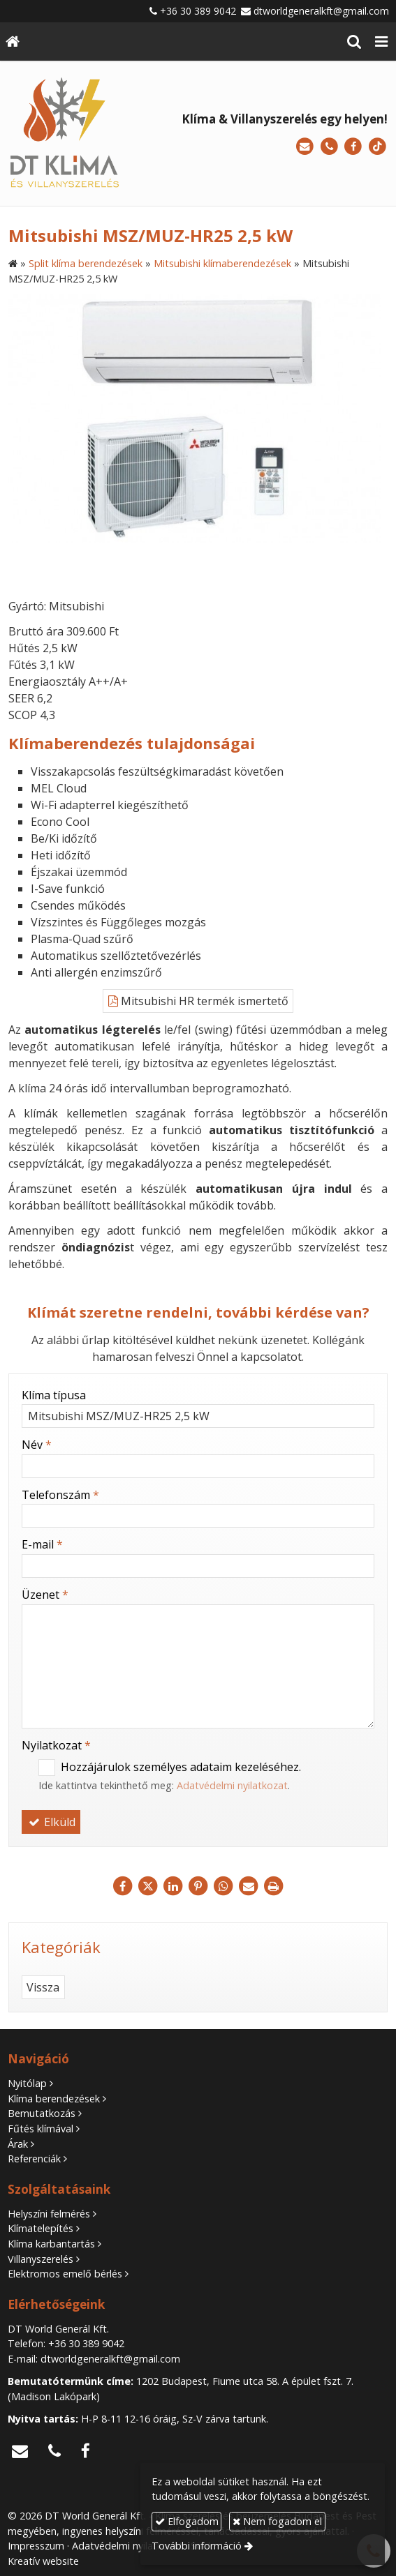  I want to click on Telefonszám, so click(60, 1494).